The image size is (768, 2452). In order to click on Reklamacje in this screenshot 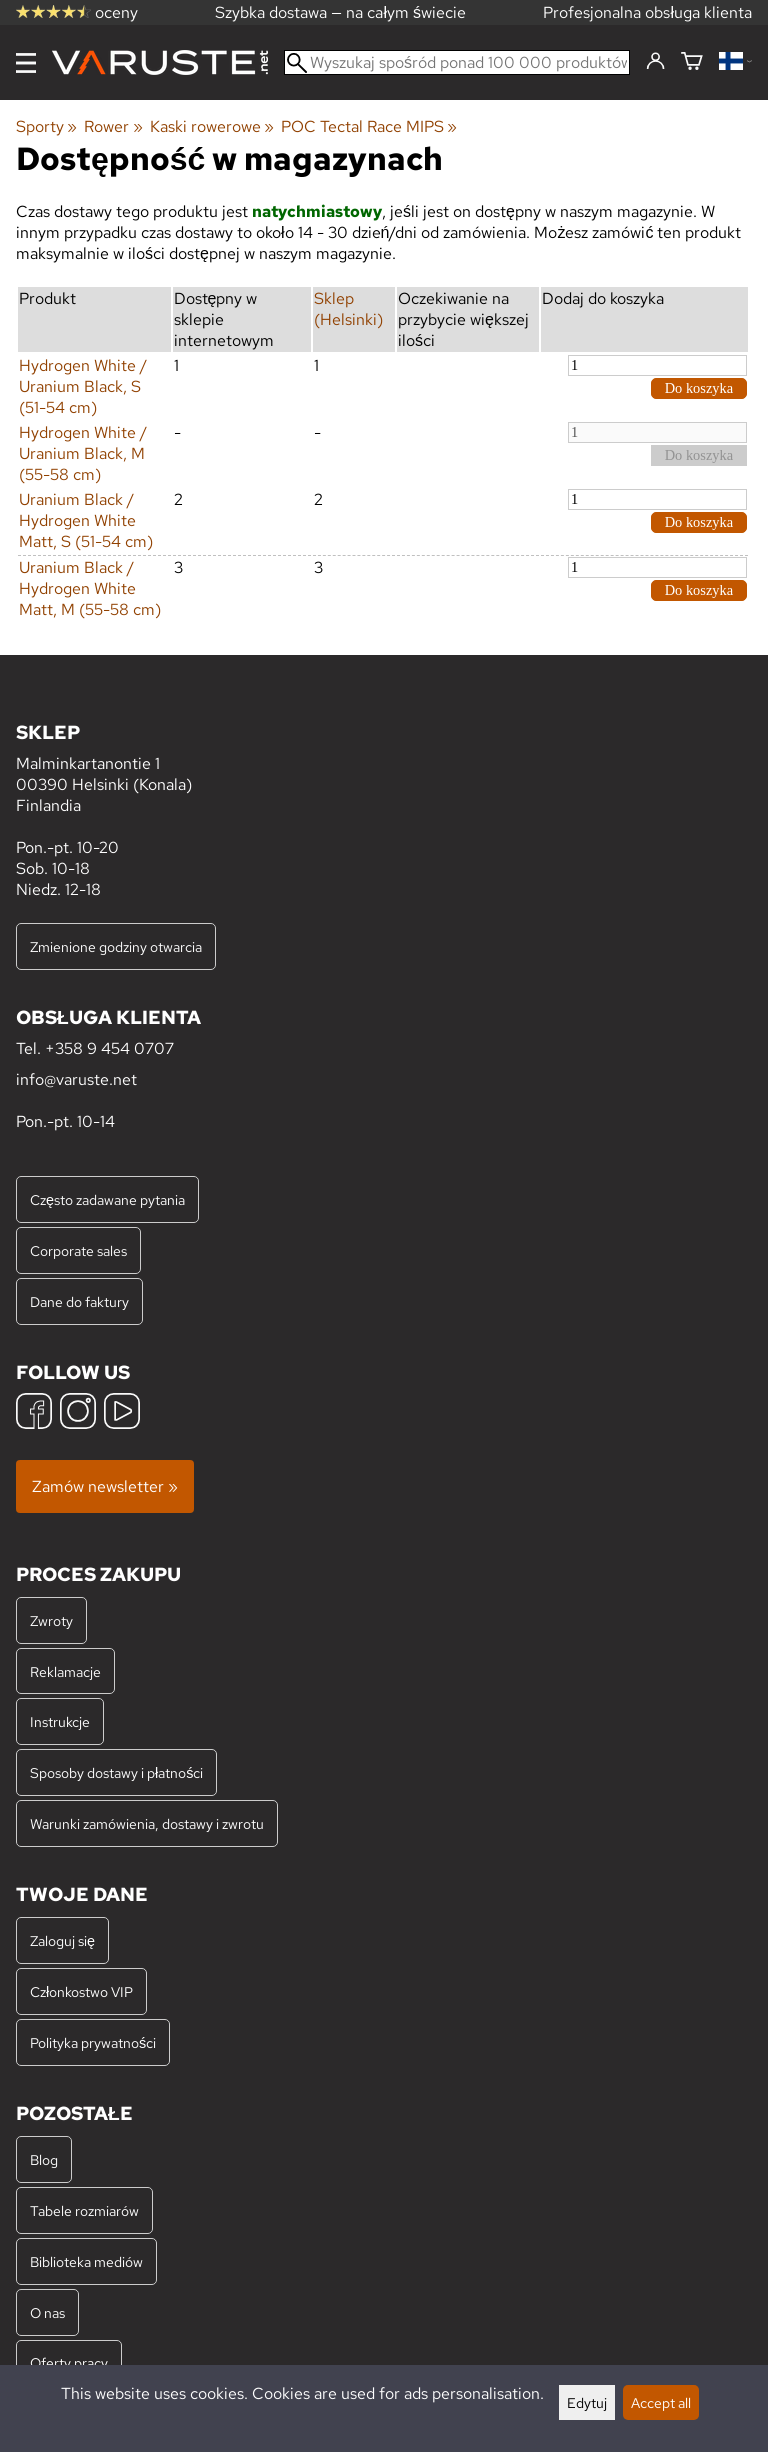, I will do `click(65, 1671)`.